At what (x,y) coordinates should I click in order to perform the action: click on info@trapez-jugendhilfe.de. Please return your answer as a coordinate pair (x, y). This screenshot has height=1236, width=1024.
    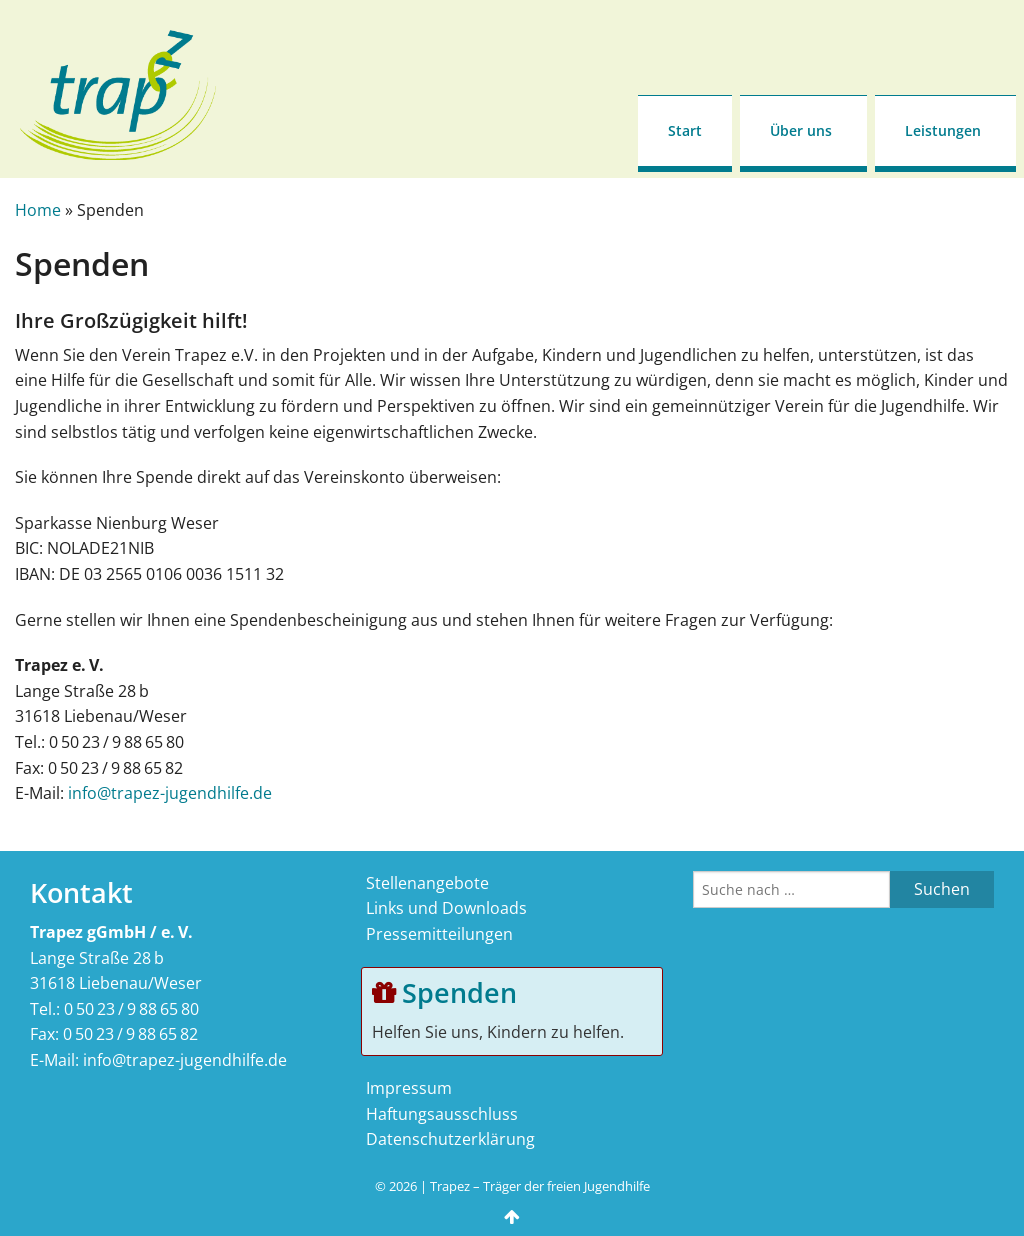
    Looking at the image, I should click on (170, 793).